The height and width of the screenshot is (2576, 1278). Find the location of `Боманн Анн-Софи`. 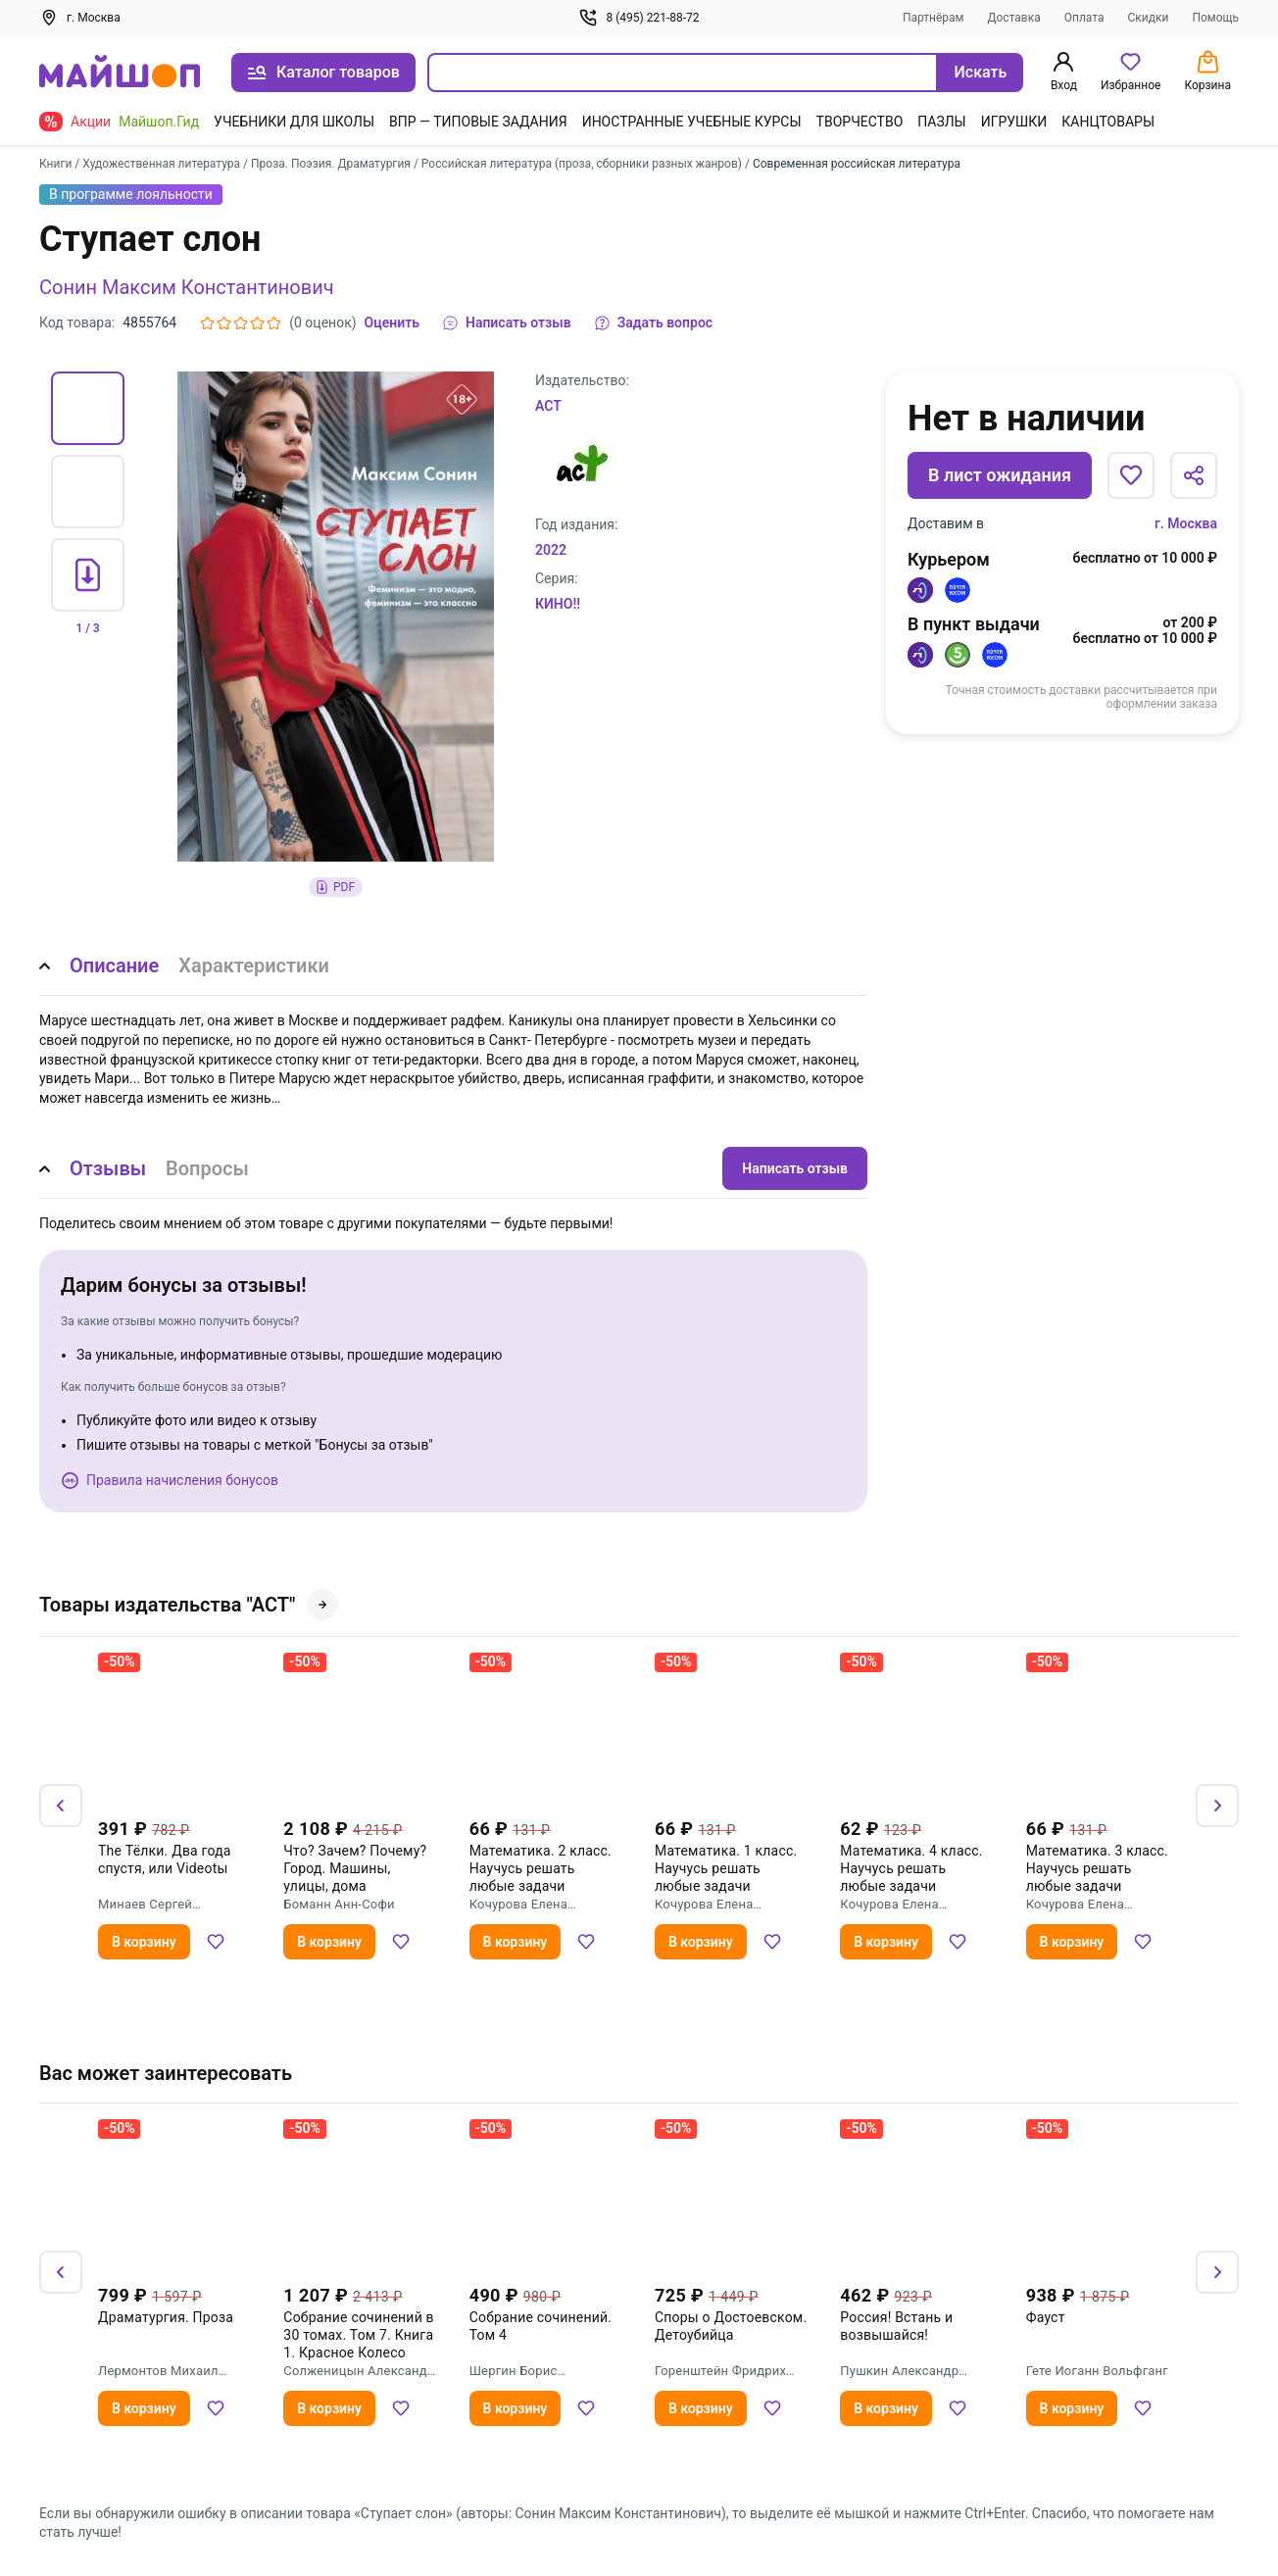

Боманн Анн-Софи is located at coordinates (338, 1904).